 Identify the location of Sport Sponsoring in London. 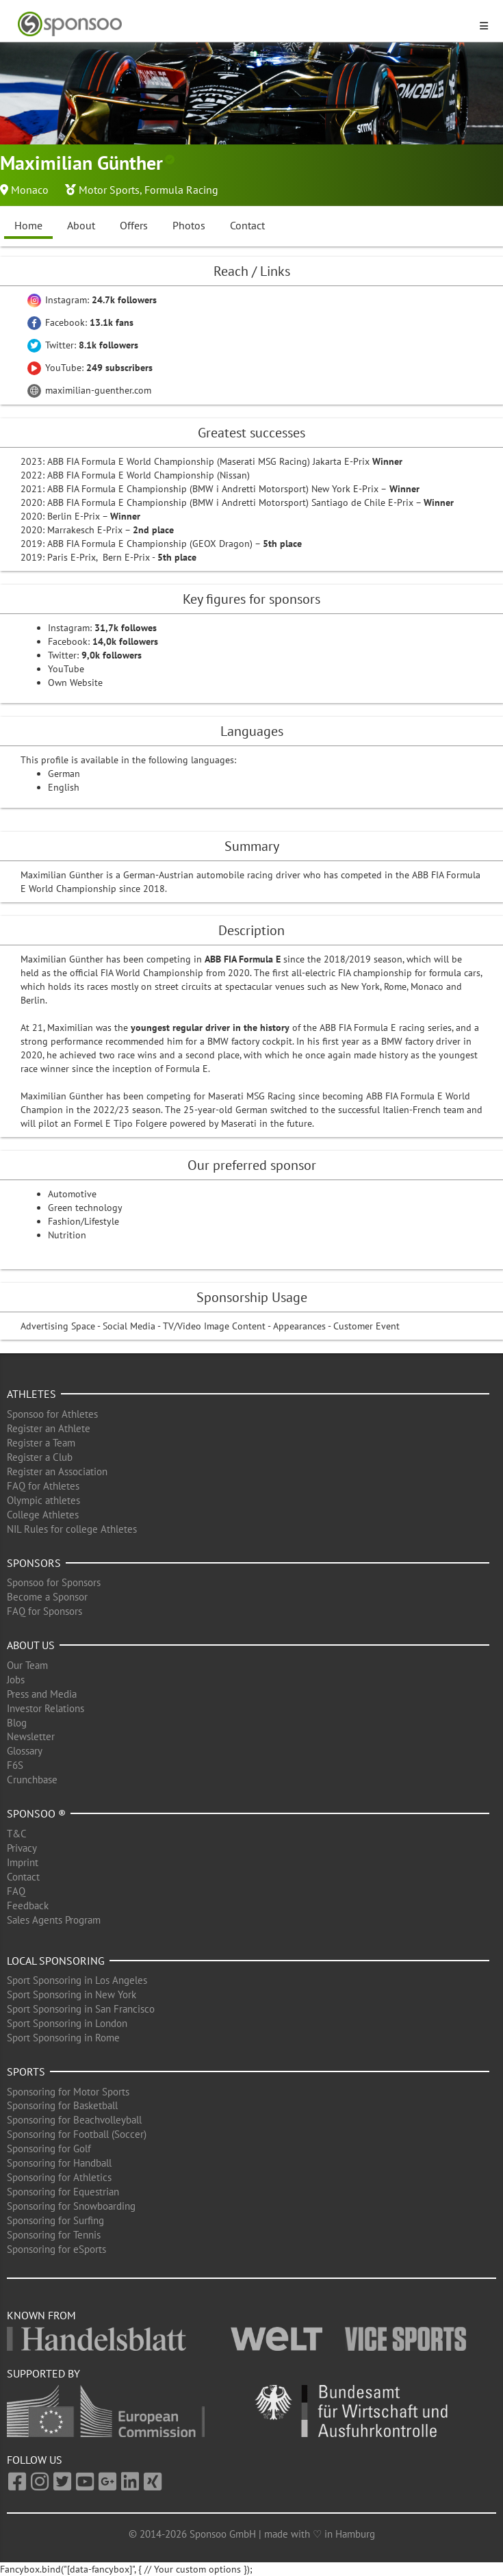
(67, 2023).